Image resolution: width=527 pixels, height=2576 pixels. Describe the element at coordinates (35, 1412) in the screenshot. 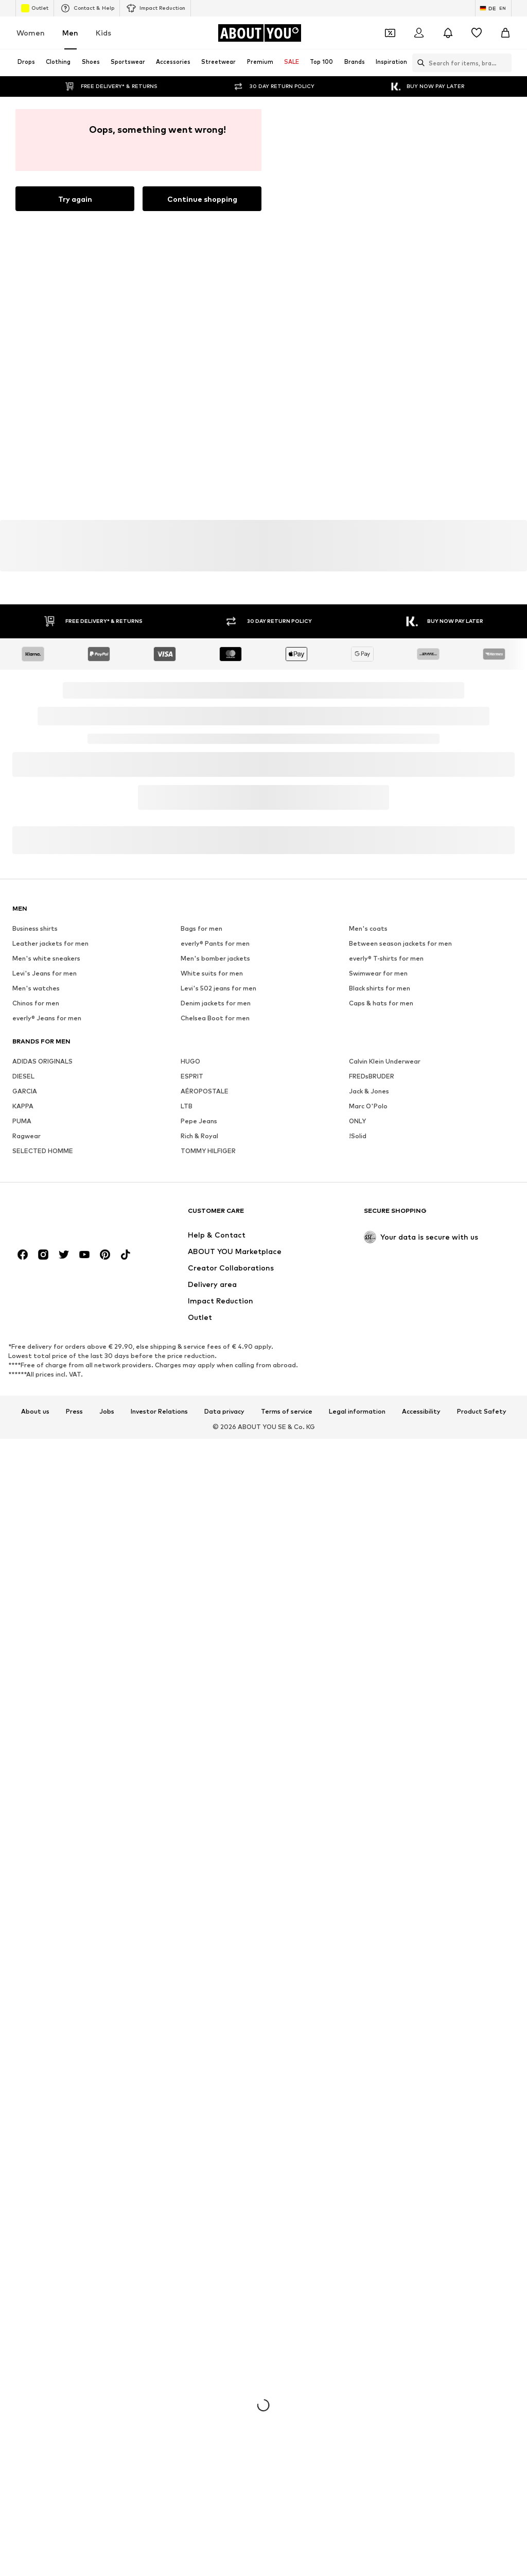

I see `About us` at that location.